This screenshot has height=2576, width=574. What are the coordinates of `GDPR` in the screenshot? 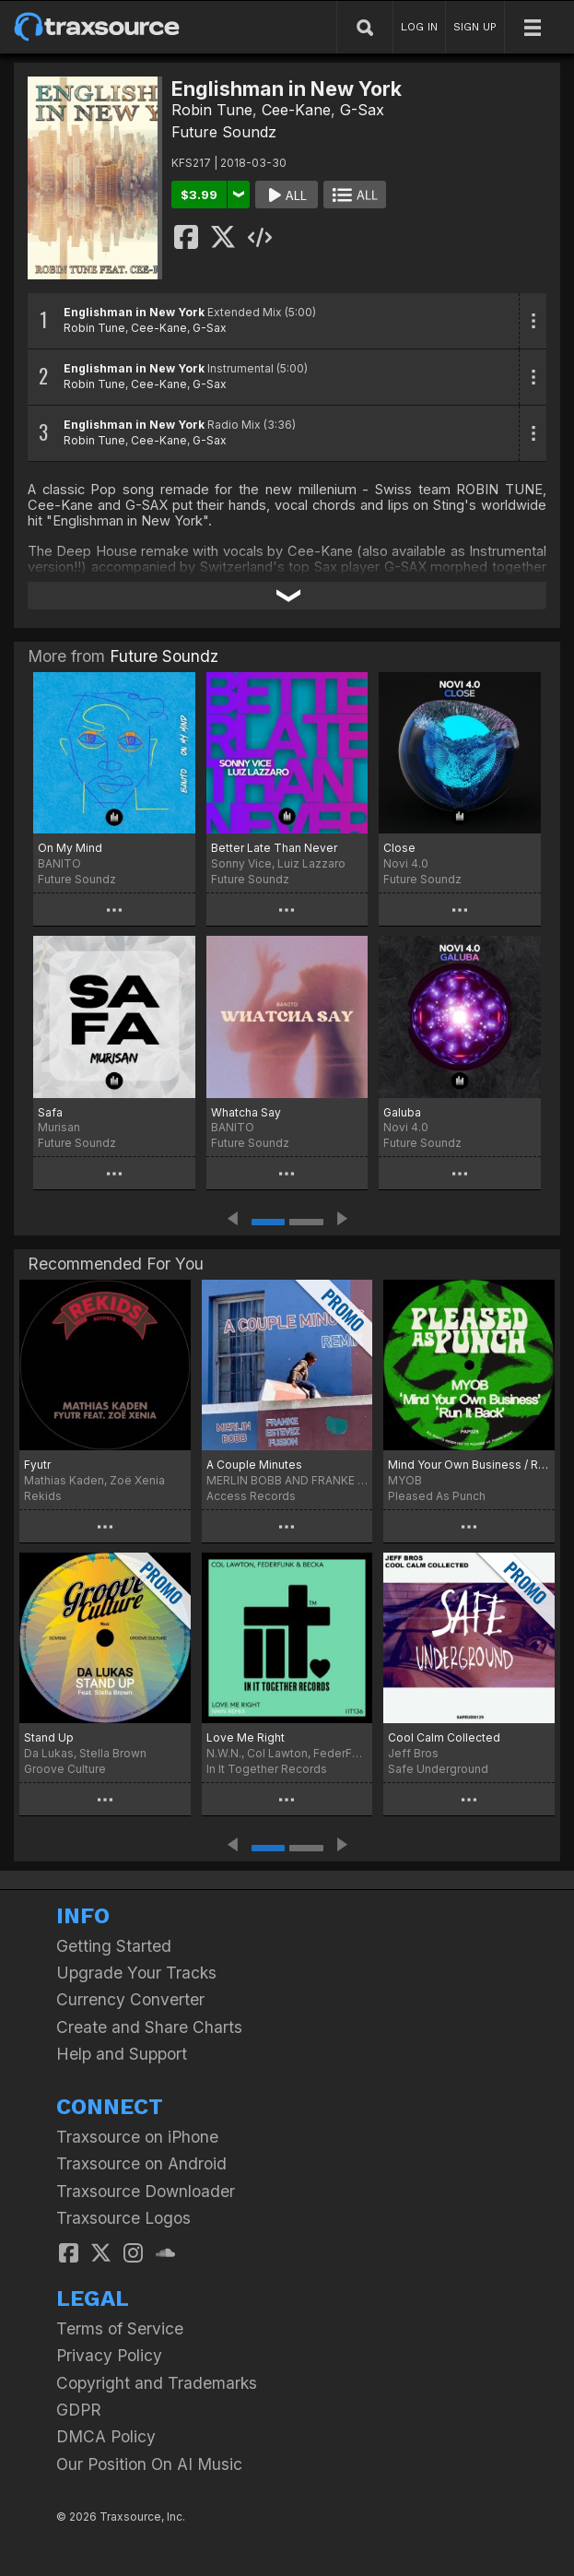 It's located at (78, 2409).